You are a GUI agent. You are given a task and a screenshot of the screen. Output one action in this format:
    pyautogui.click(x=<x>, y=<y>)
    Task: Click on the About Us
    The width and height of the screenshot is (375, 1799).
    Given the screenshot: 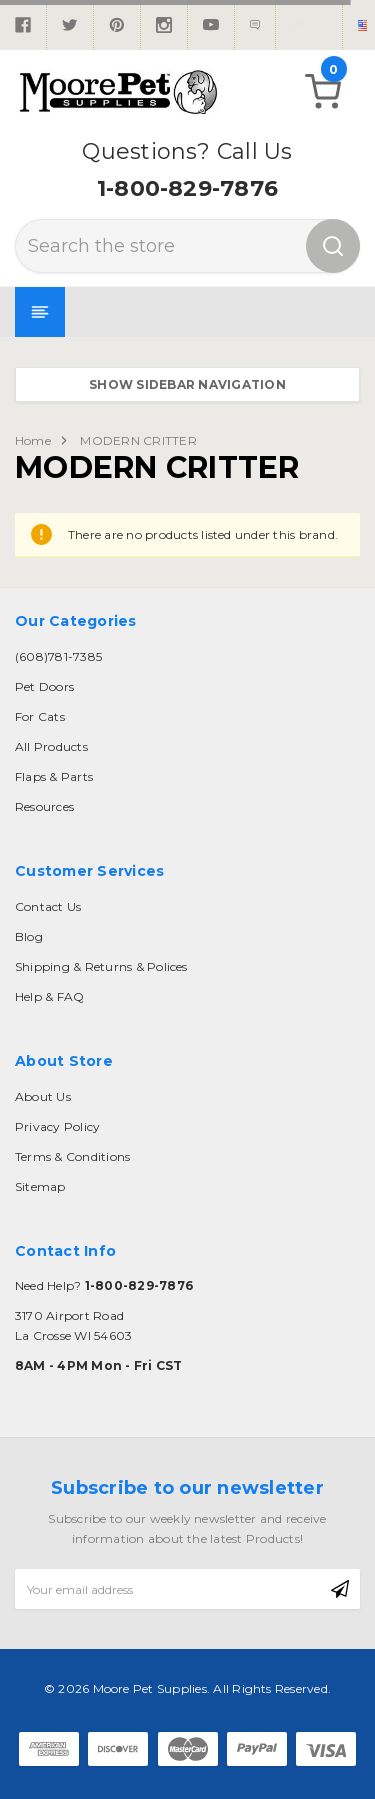 What is the action you would take?
    pyautogui.click(x=43, y=1096)
    